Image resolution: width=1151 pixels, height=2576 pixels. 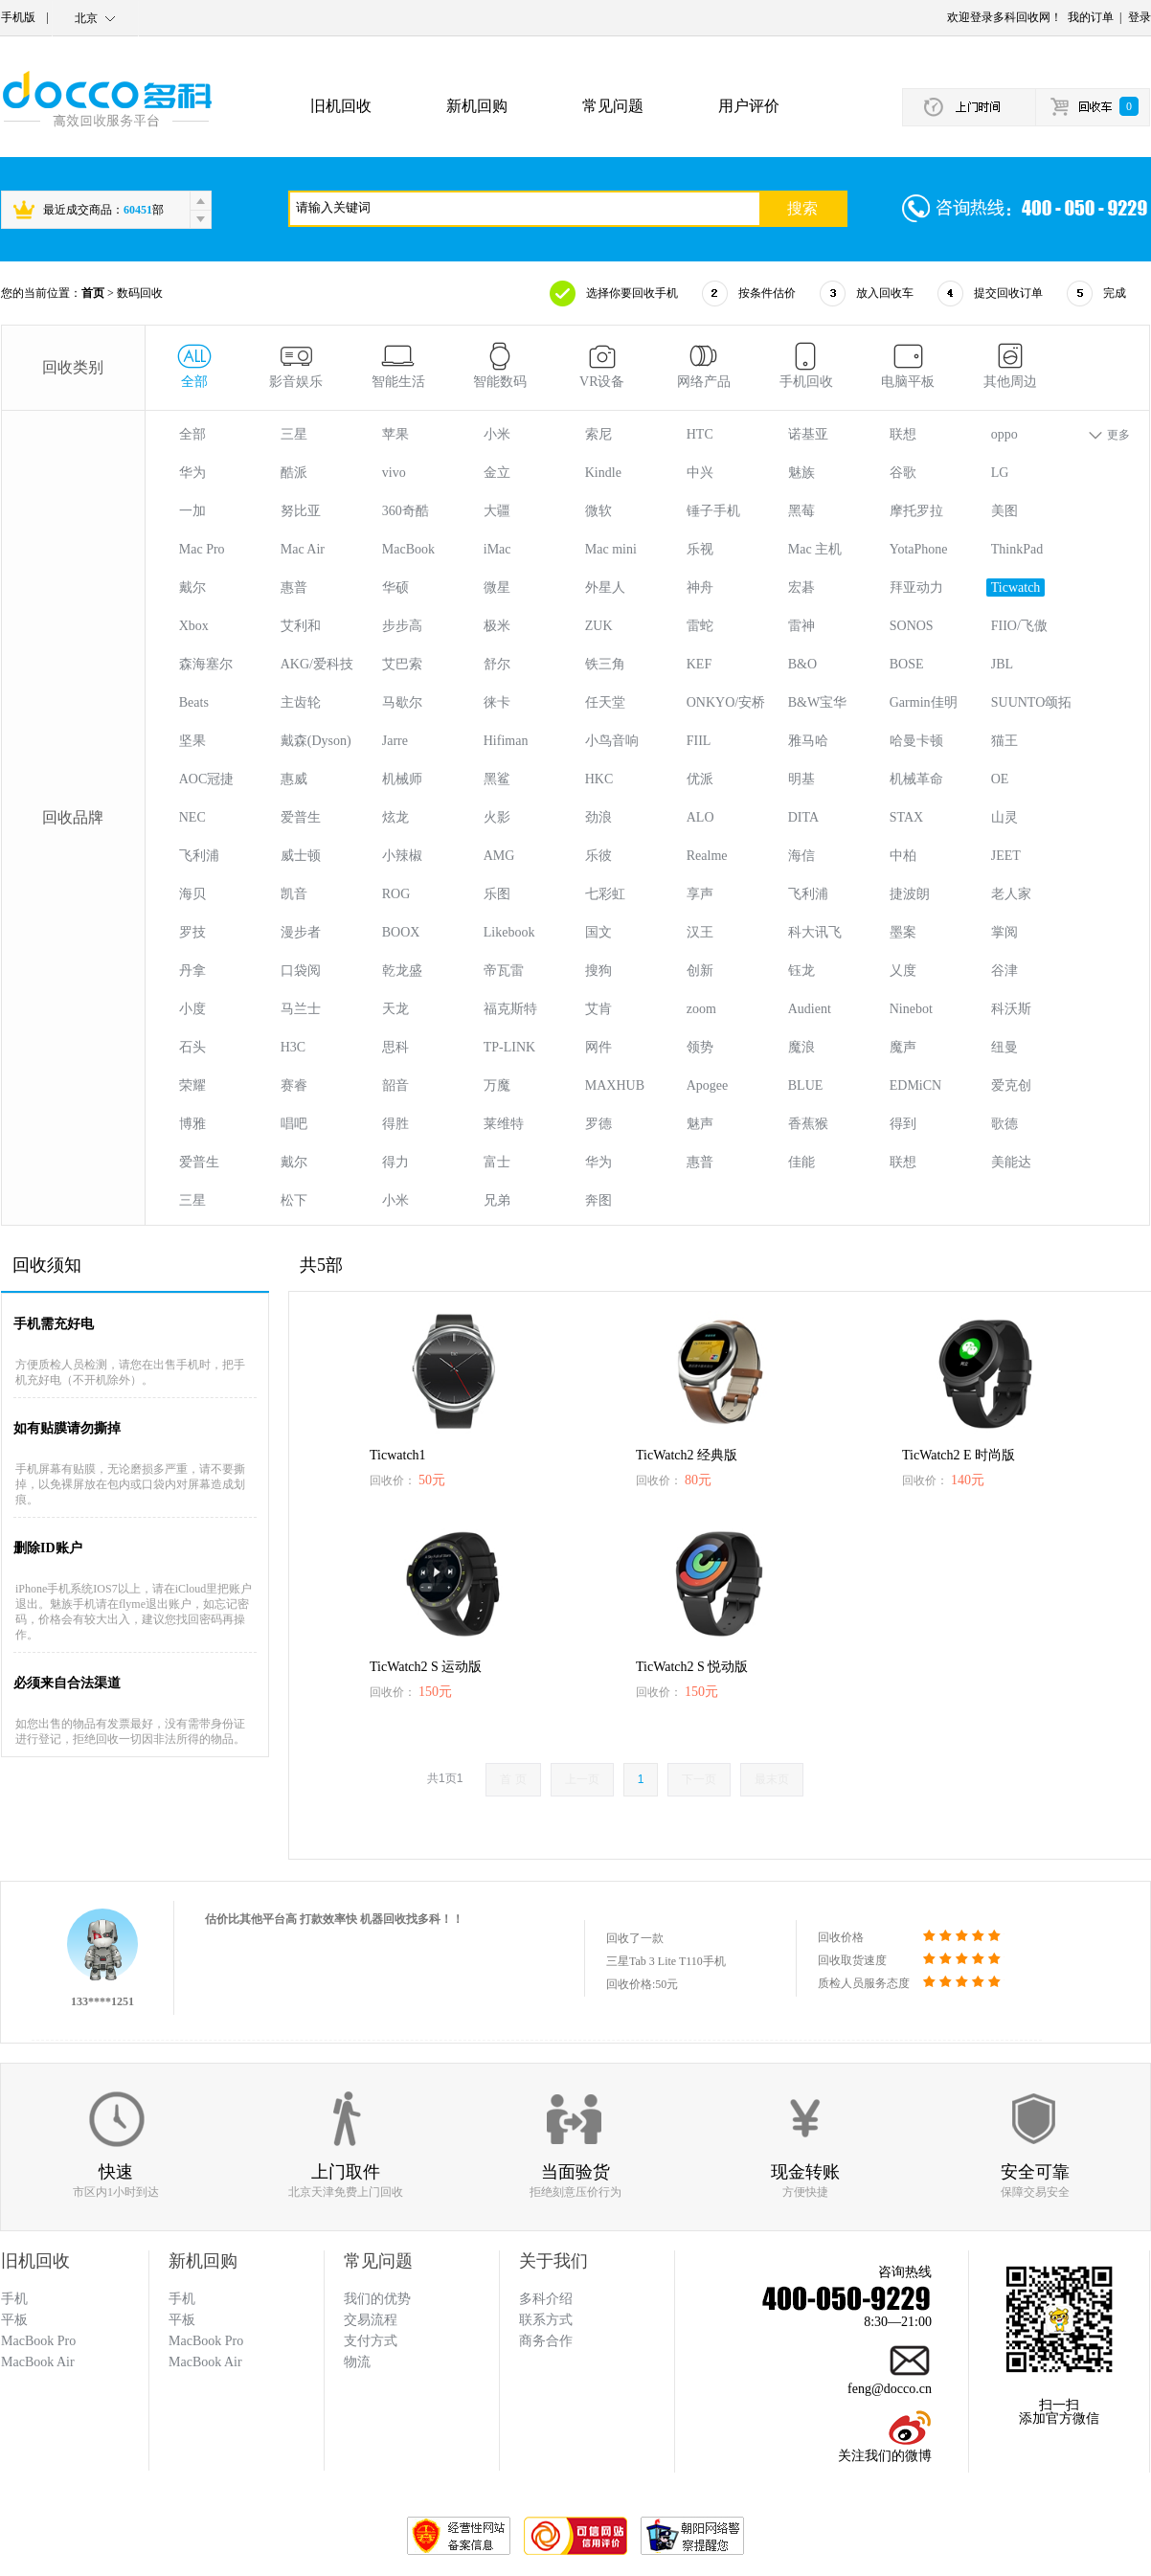 I want to click on 手机, so click(x=182, y=2299).